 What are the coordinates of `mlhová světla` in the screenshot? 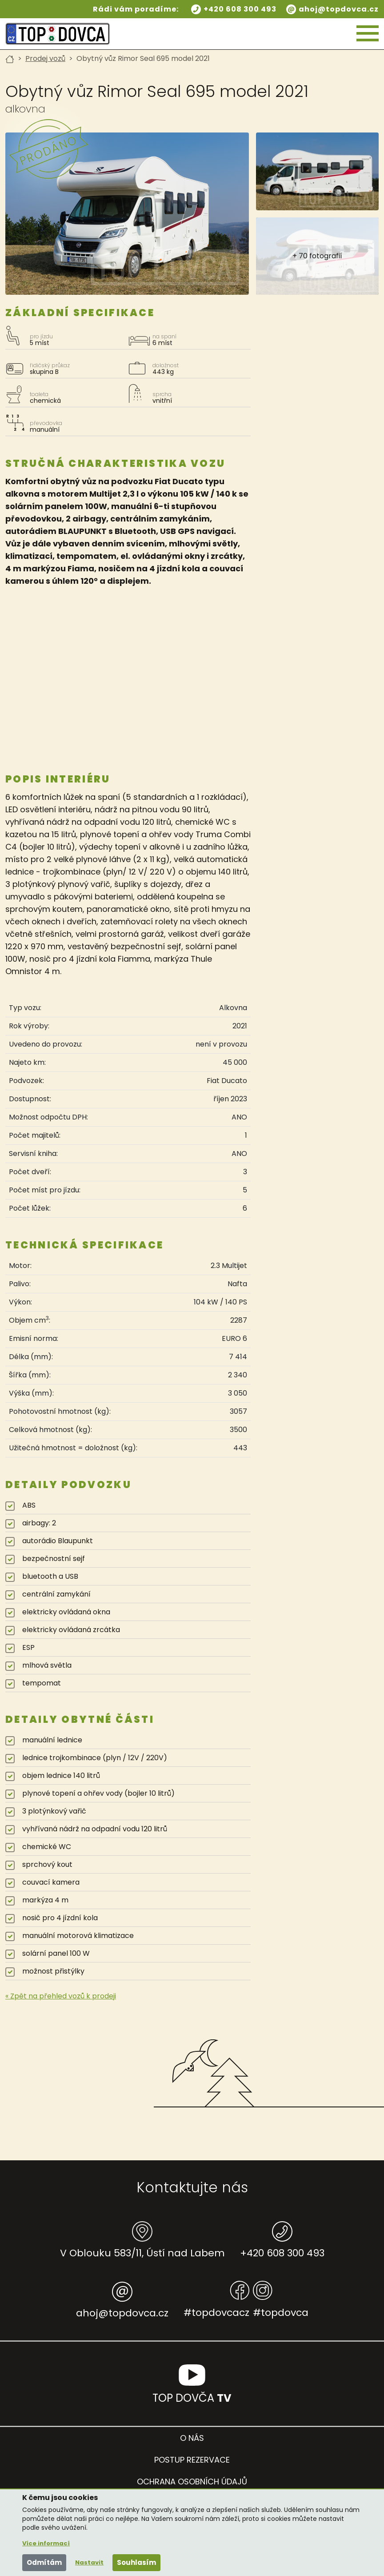 It's located at (47, 1665).